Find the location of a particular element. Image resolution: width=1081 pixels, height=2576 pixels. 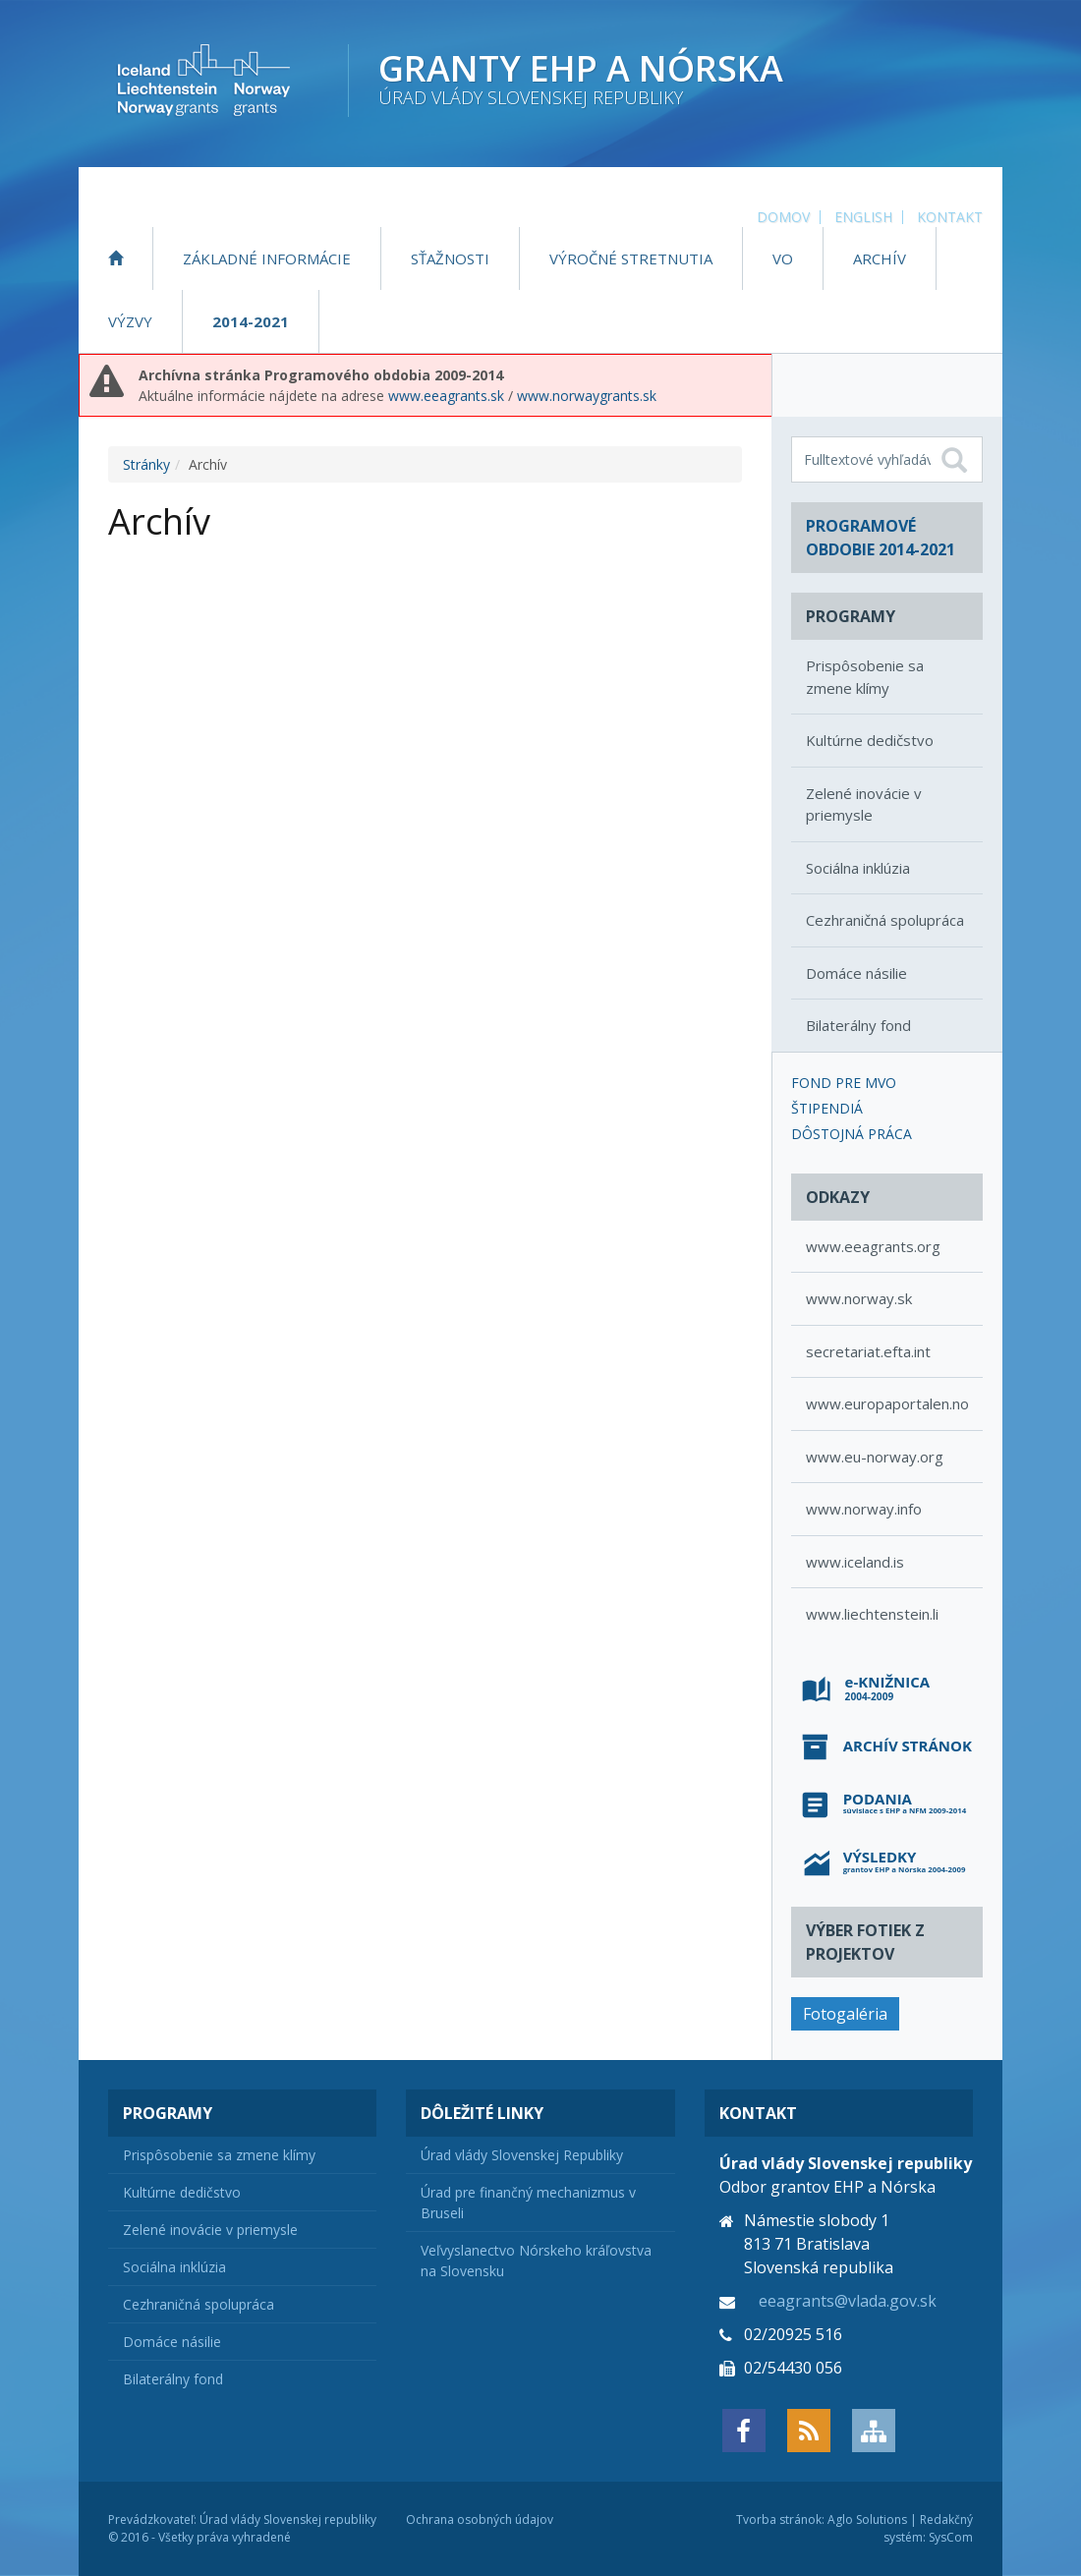

Fotogaléria is located at coordinates (845, 2014).